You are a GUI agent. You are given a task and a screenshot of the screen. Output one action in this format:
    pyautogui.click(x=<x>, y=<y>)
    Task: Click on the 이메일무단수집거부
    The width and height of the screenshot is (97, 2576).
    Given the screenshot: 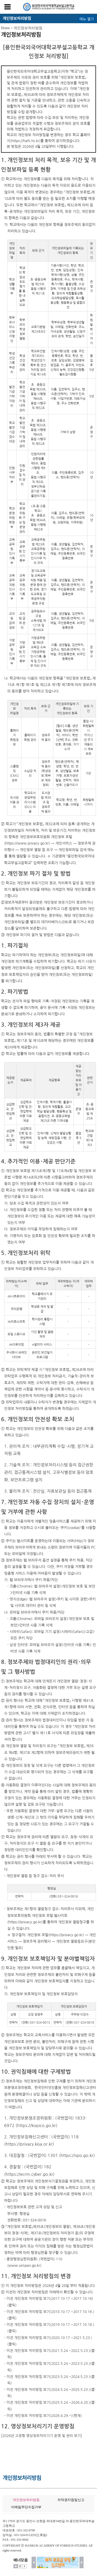 What is the action you would take?
    pyautogui.click(x=26, y=2507)
    